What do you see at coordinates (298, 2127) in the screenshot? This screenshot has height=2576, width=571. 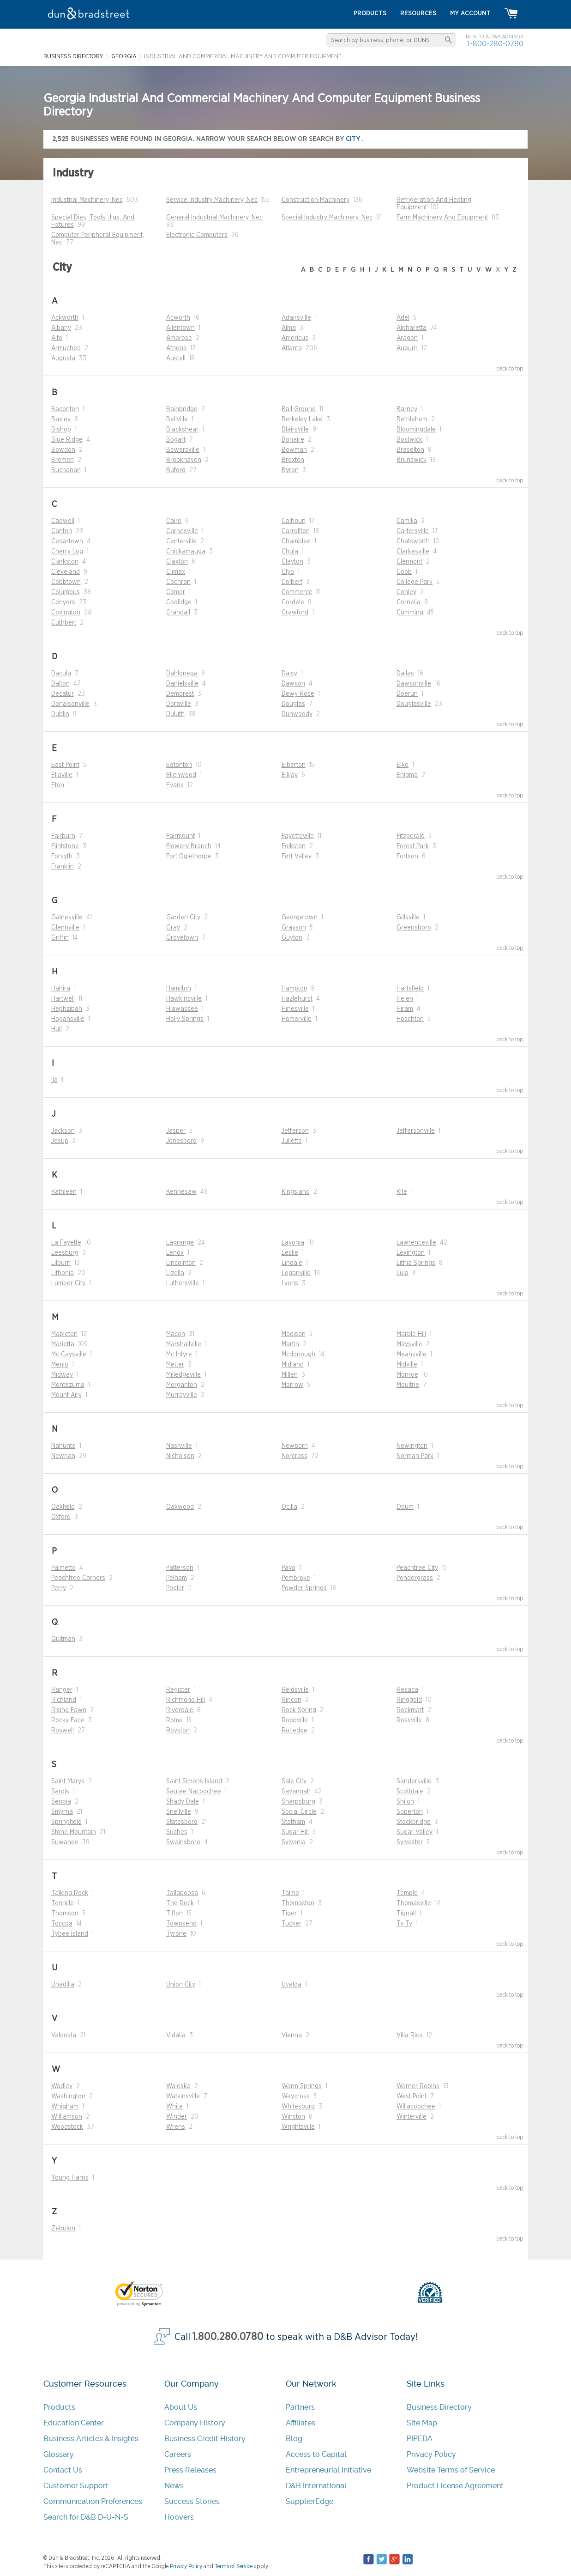 I see `Wrightsville` at bounding box center [298, 2127].